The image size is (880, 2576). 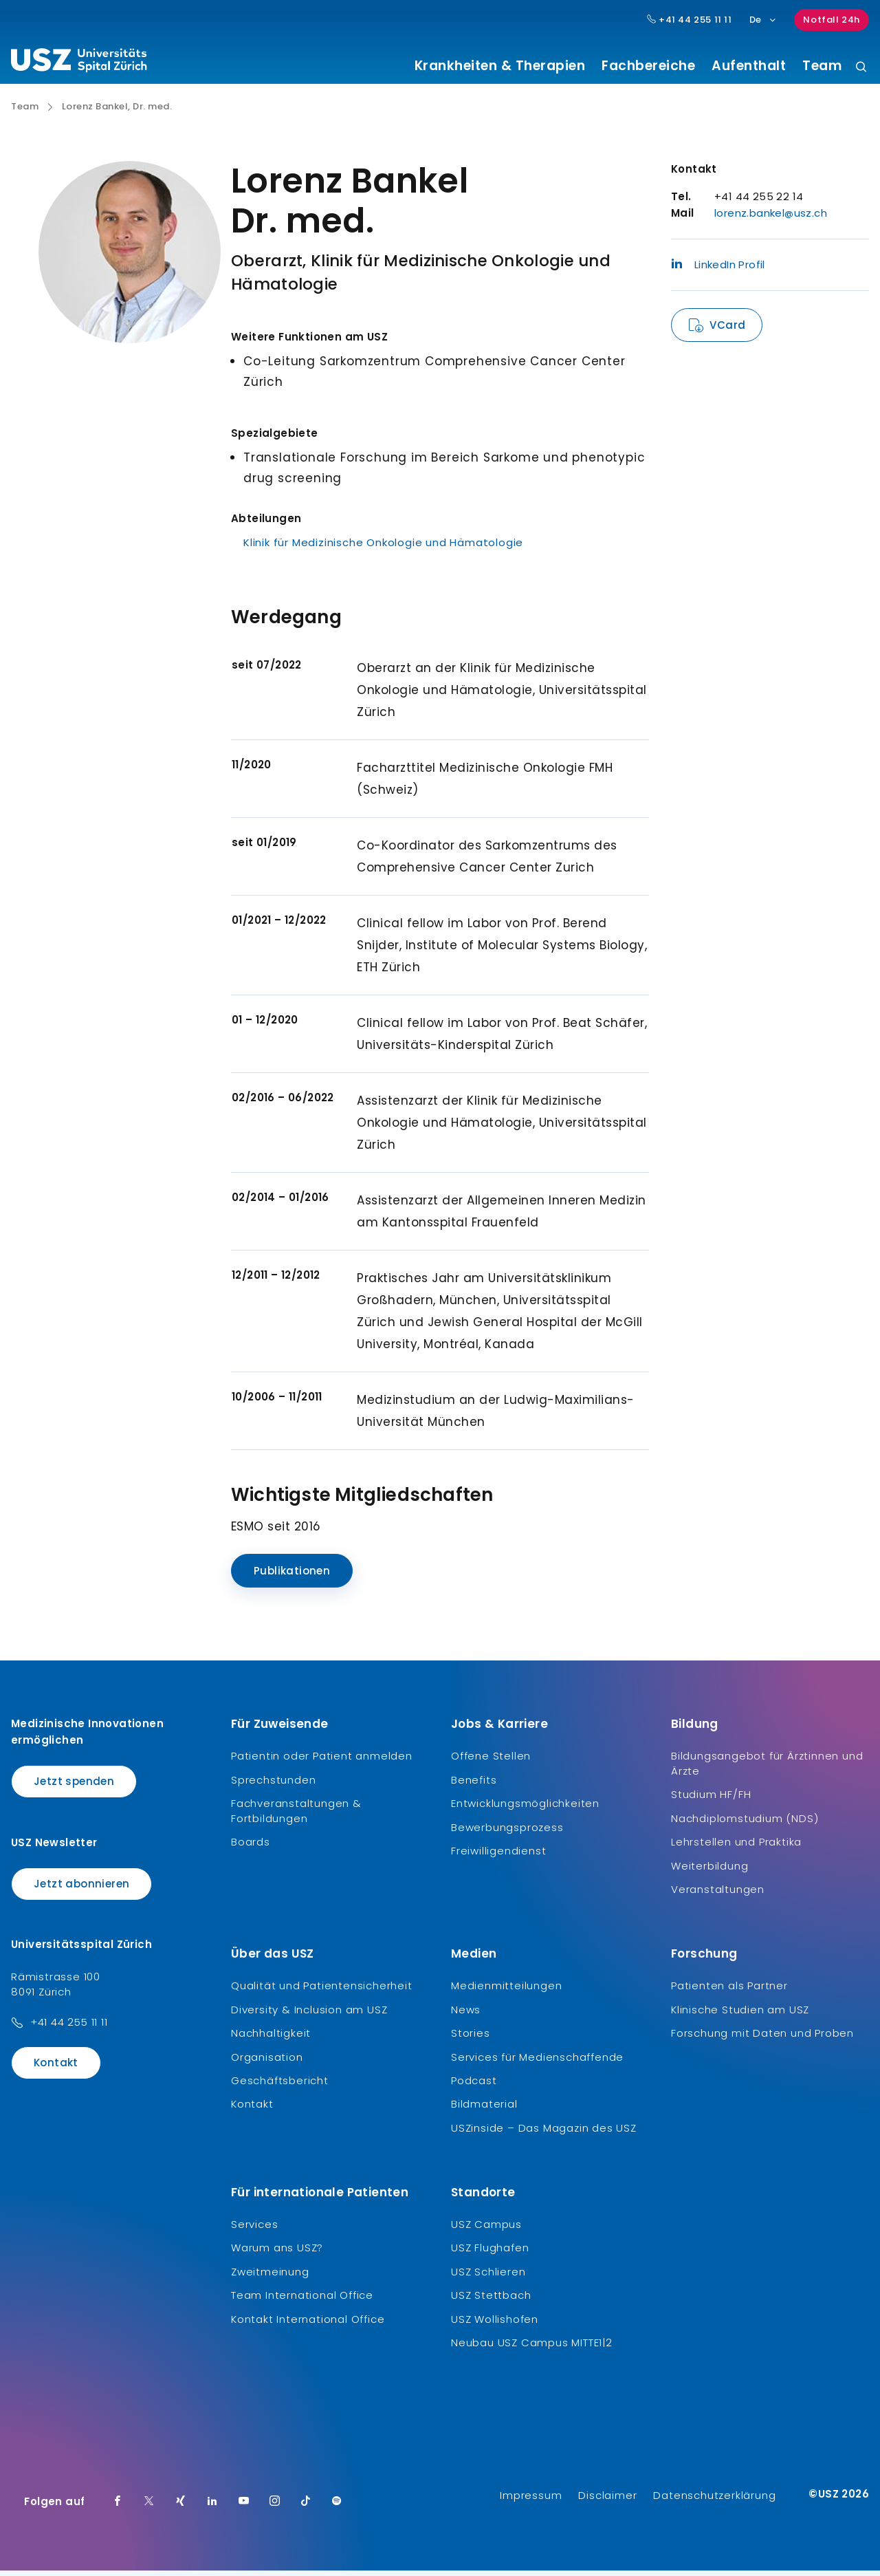 I want to click on Diversity & Inclusion am USZ, so click(x=309, y=2014).